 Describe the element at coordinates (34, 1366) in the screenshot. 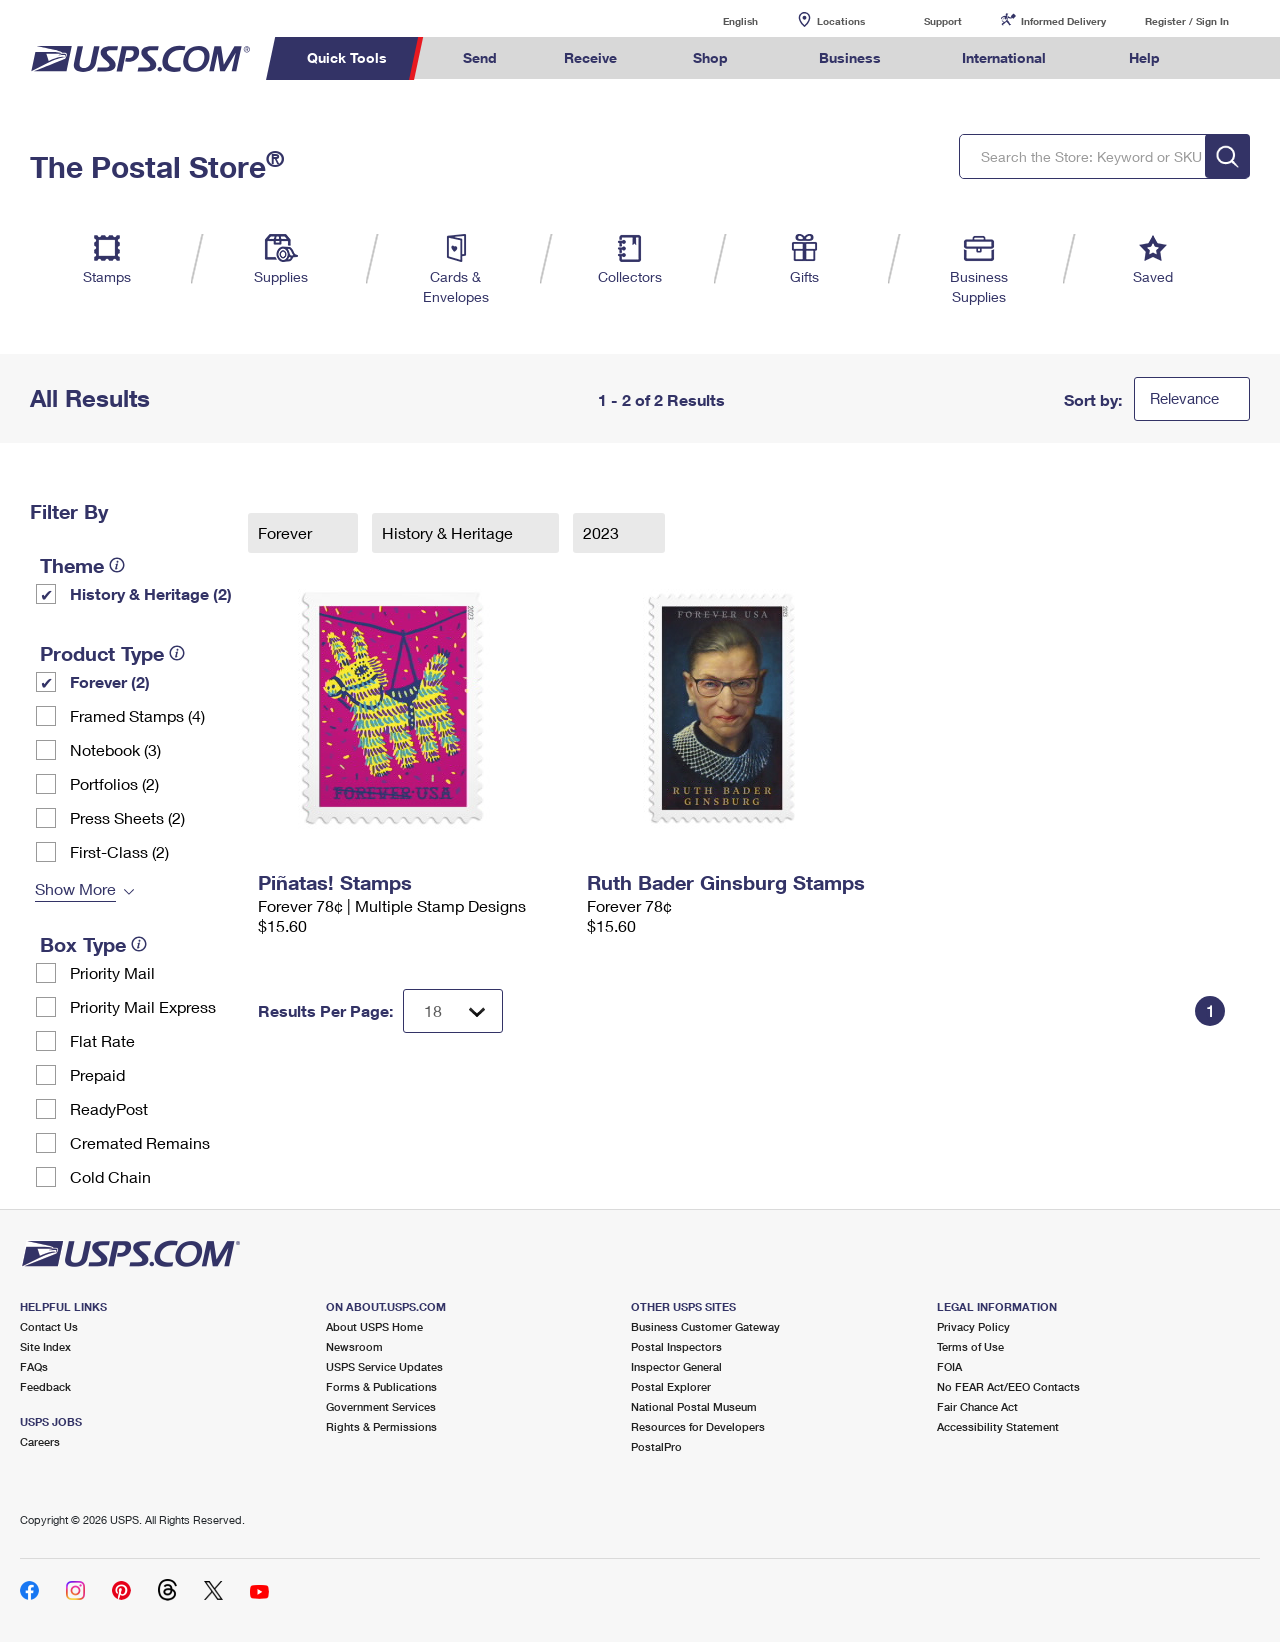

I see `FAQs` at that location.